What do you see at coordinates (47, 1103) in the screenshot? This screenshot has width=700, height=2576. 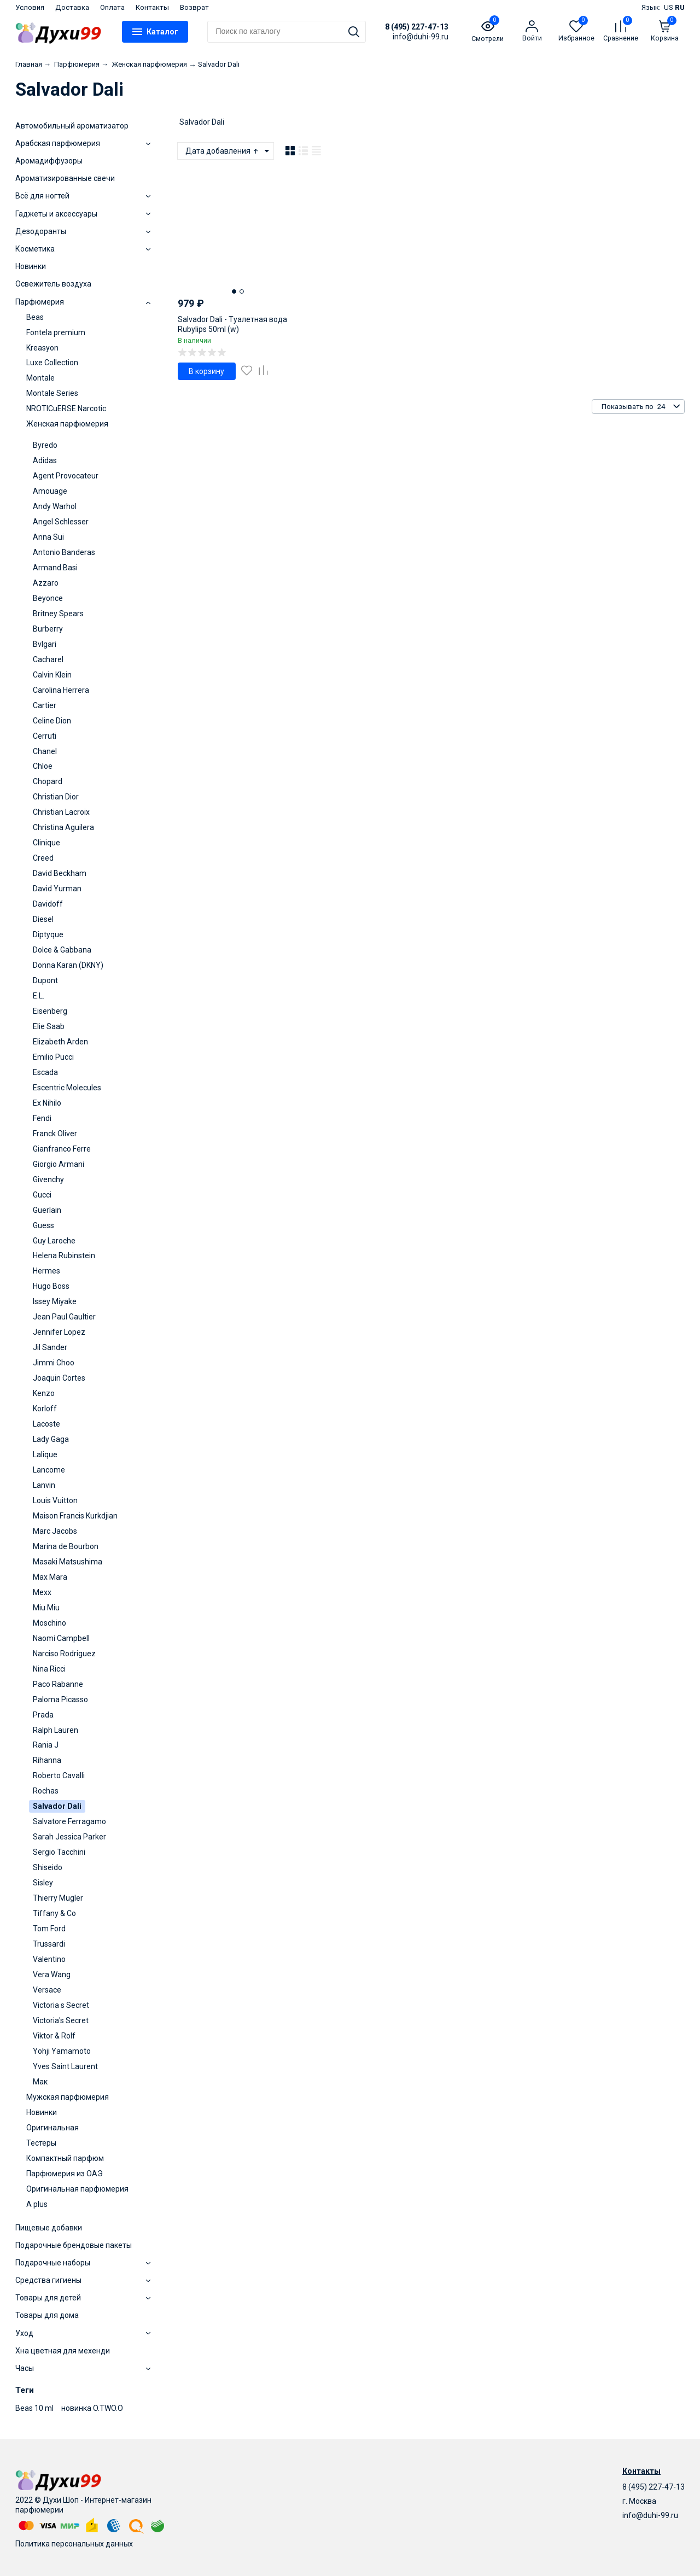 I see `Ex Nihilo` at bounding box center [47, 1103].